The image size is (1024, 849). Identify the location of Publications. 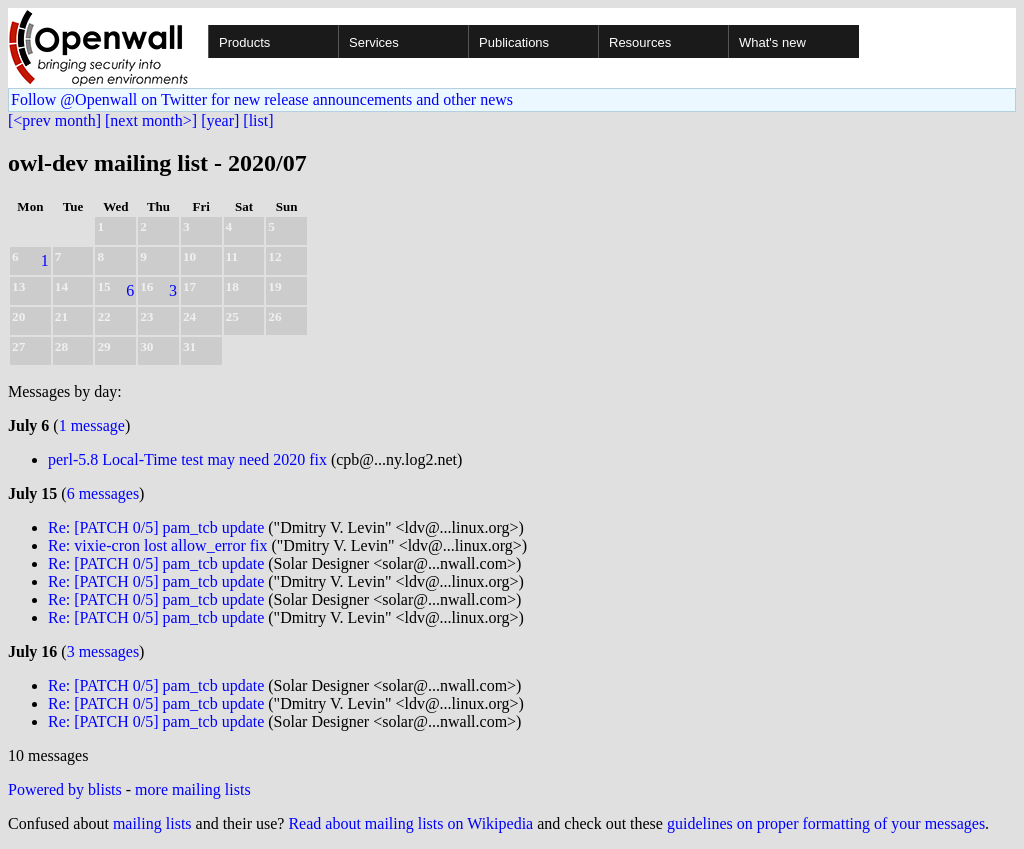
(514, 42).